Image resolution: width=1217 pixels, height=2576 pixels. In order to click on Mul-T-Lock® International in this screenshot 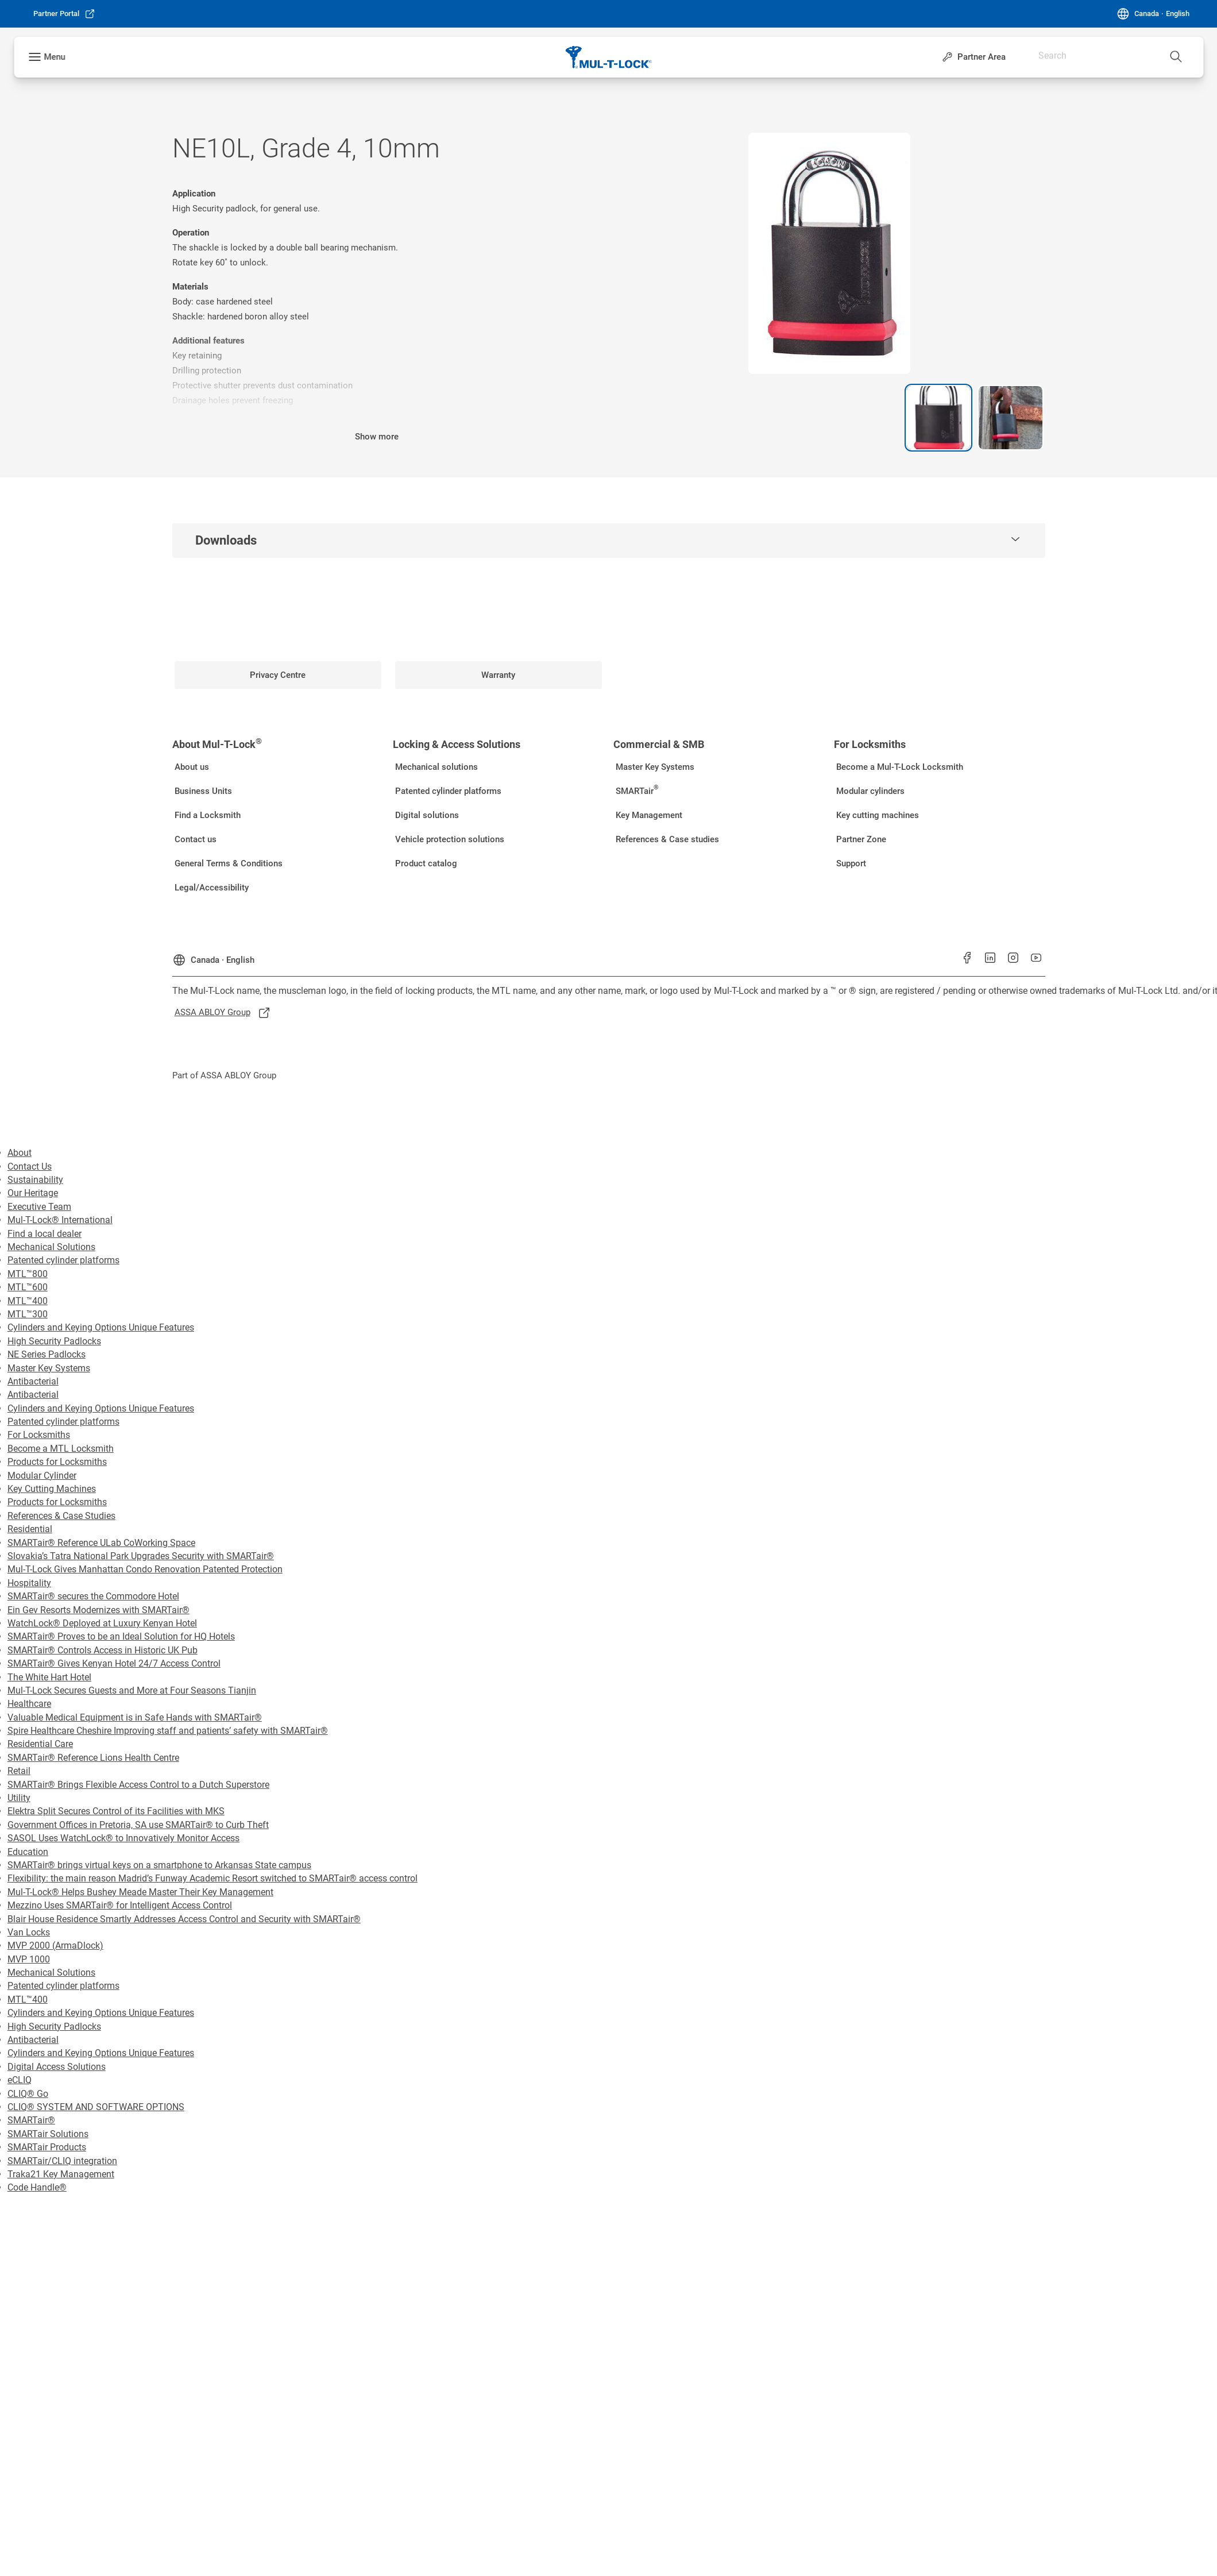, I will do `click(60, 1219)`.